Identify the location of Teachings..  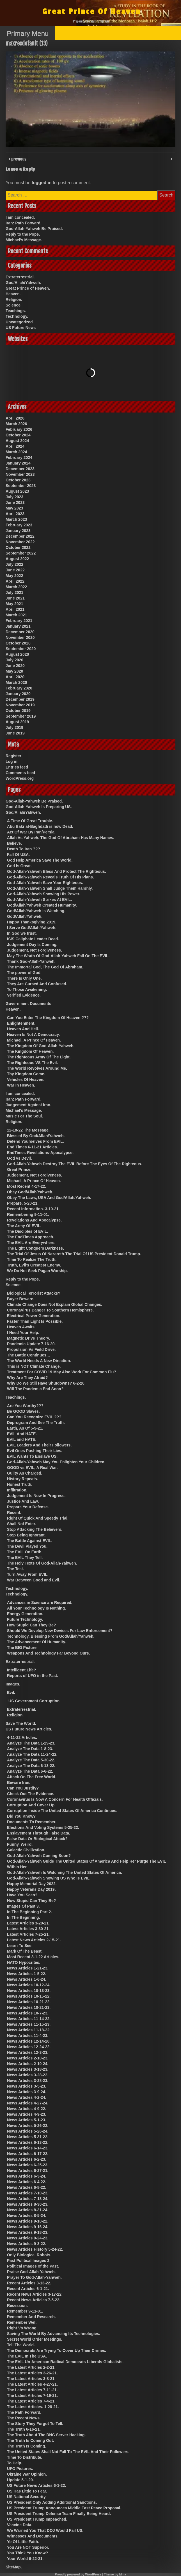
(16, 310).